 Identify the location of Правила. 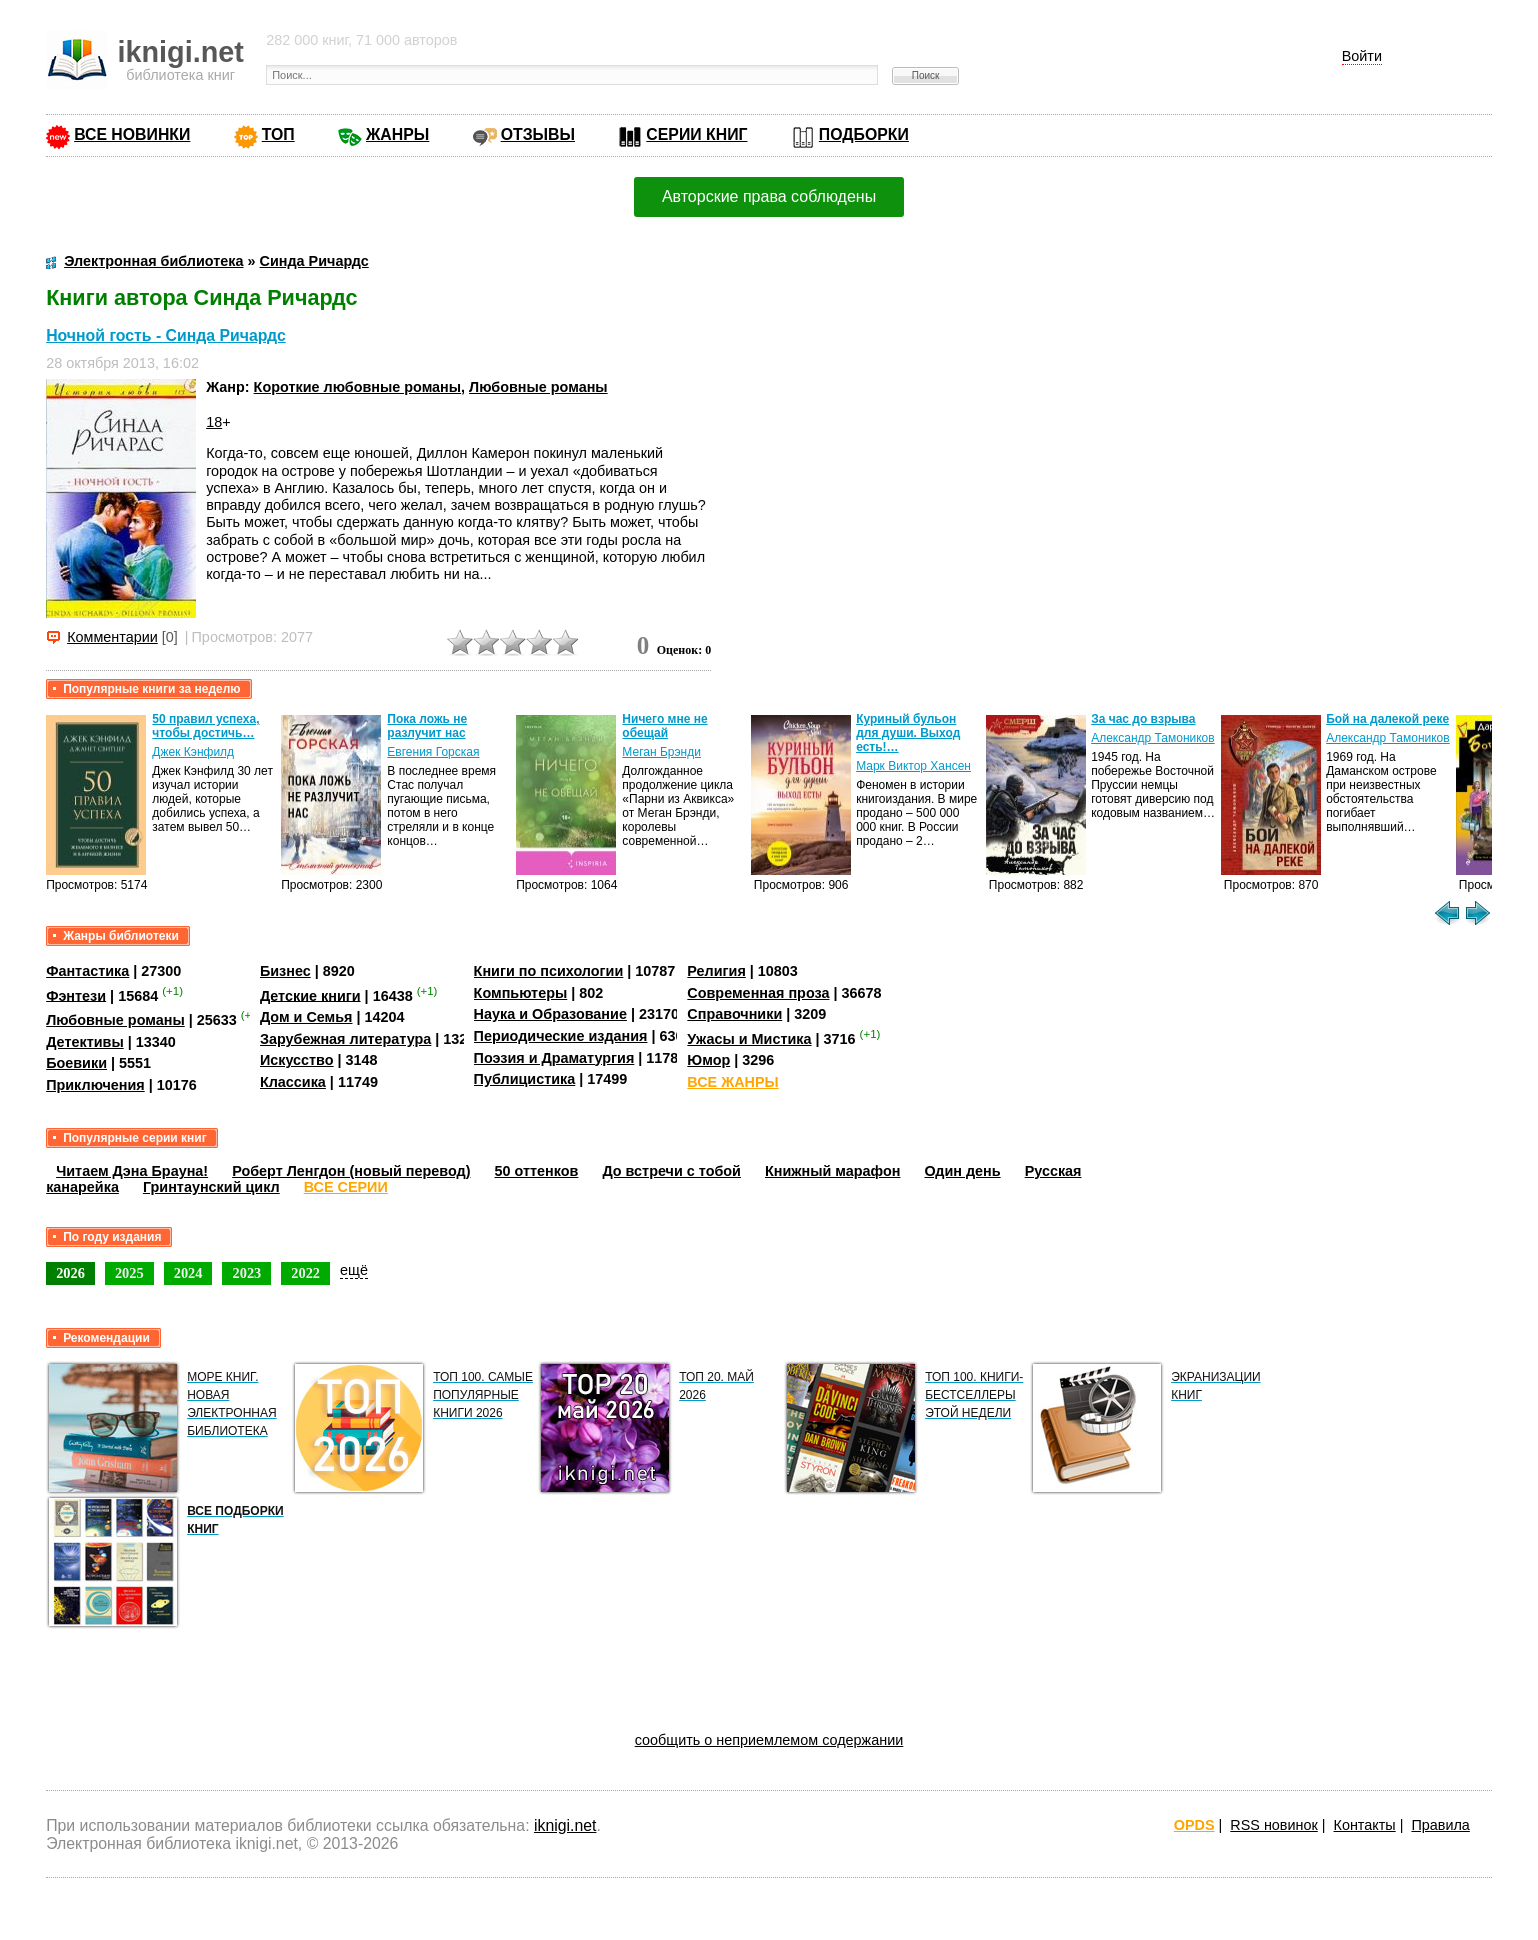
(1440, 1825).